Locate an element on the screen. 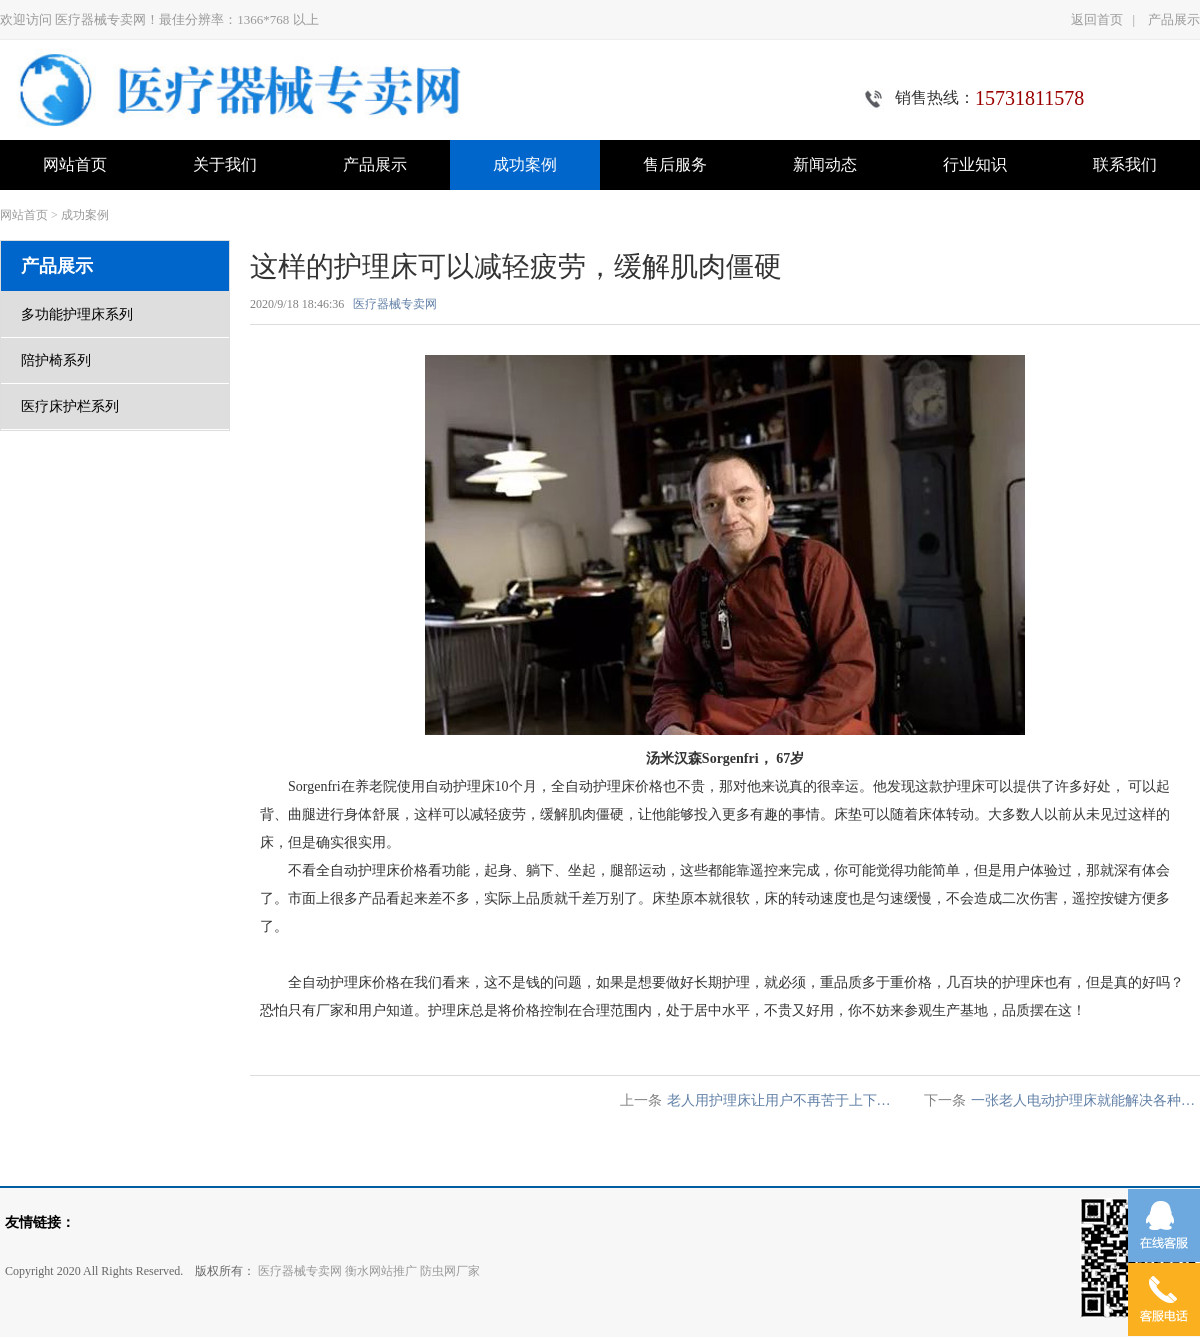 This screenshot has width=1200, height=1337. 售后服务 is located at coordinates (675, 164).